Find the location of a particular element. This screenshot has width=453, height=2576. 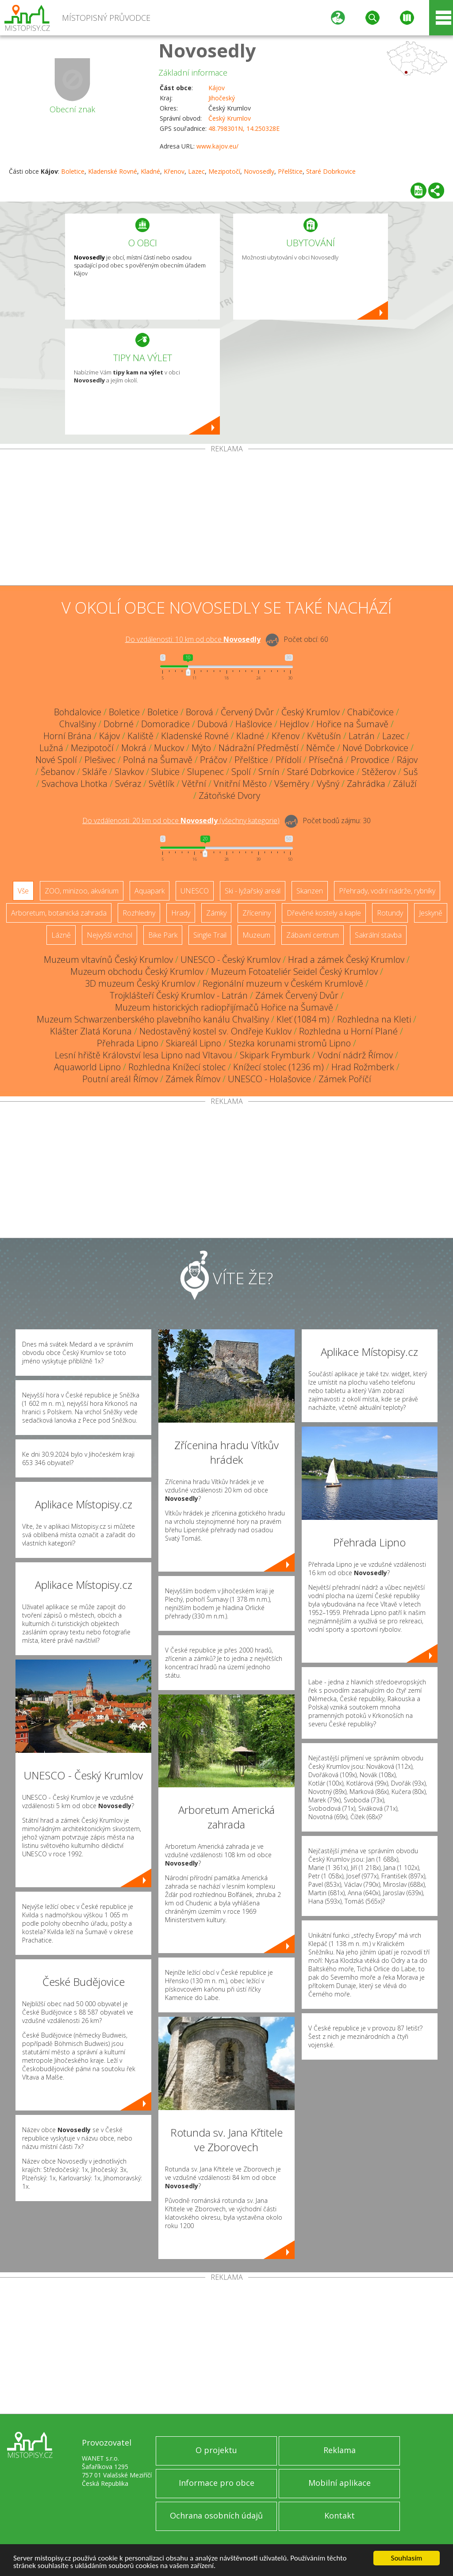

Zátoňské Dvory is located at coordinates (229, 795).